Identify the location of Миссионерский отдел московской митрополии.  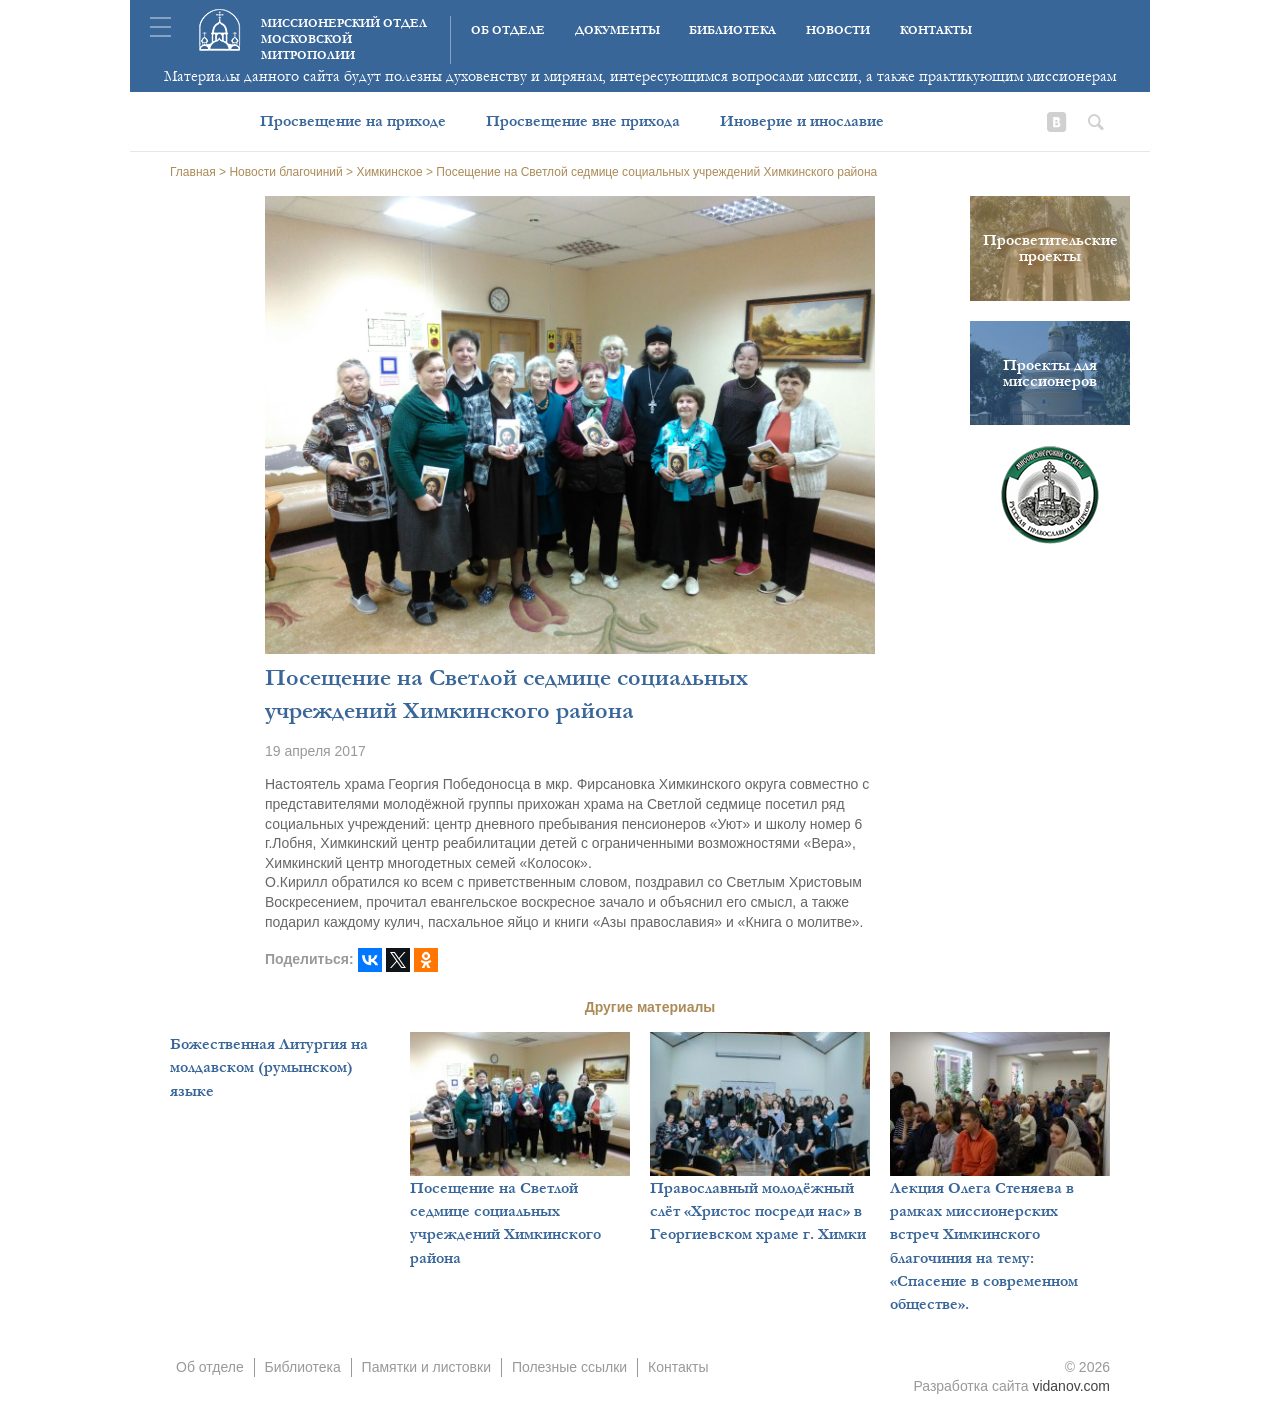
(344, 39).